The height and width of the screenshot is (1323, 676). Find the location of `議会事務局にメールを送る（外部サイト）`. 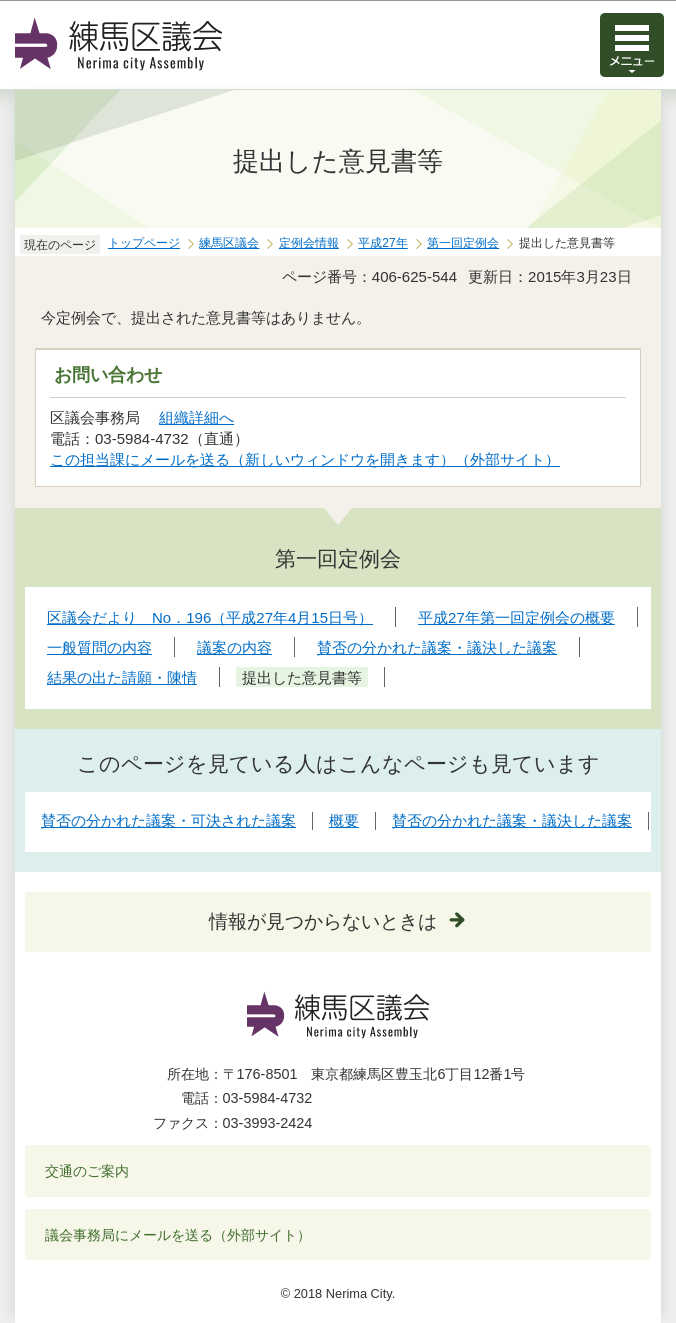

議会事務局にメールを送る（外部サイト） is located at coordinates (178, 1235).